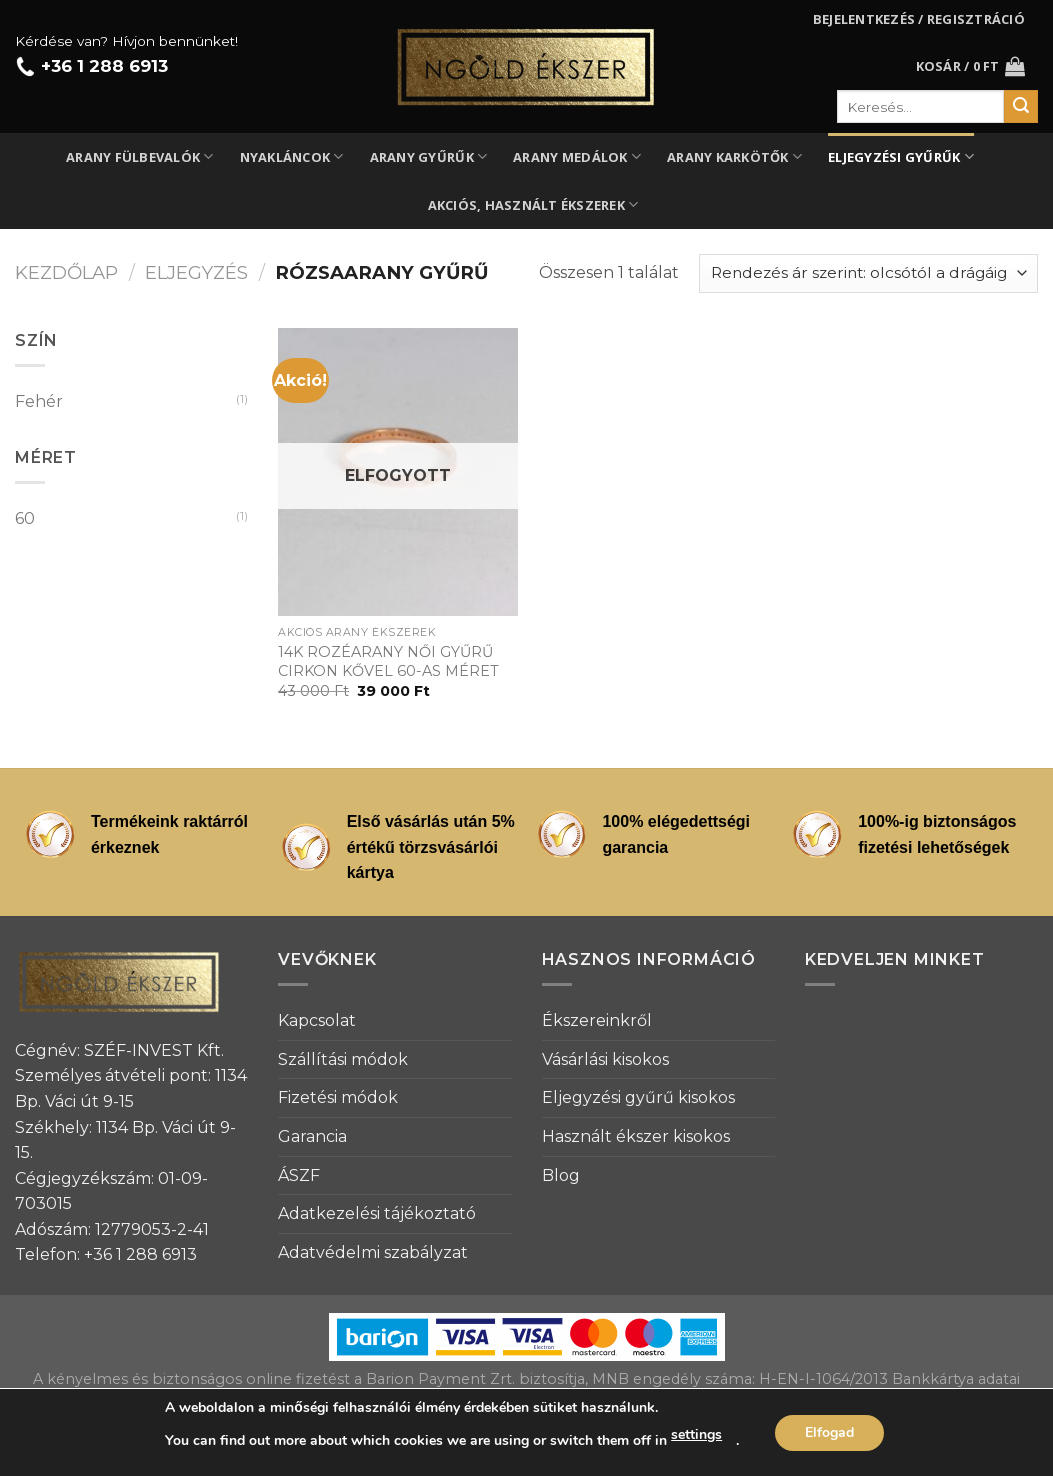 The image size is (1053, 1476). What do you see at coordinates (577, 156) in the screenshot?
I see `Arany medálok` at bounding box center [577, 156].